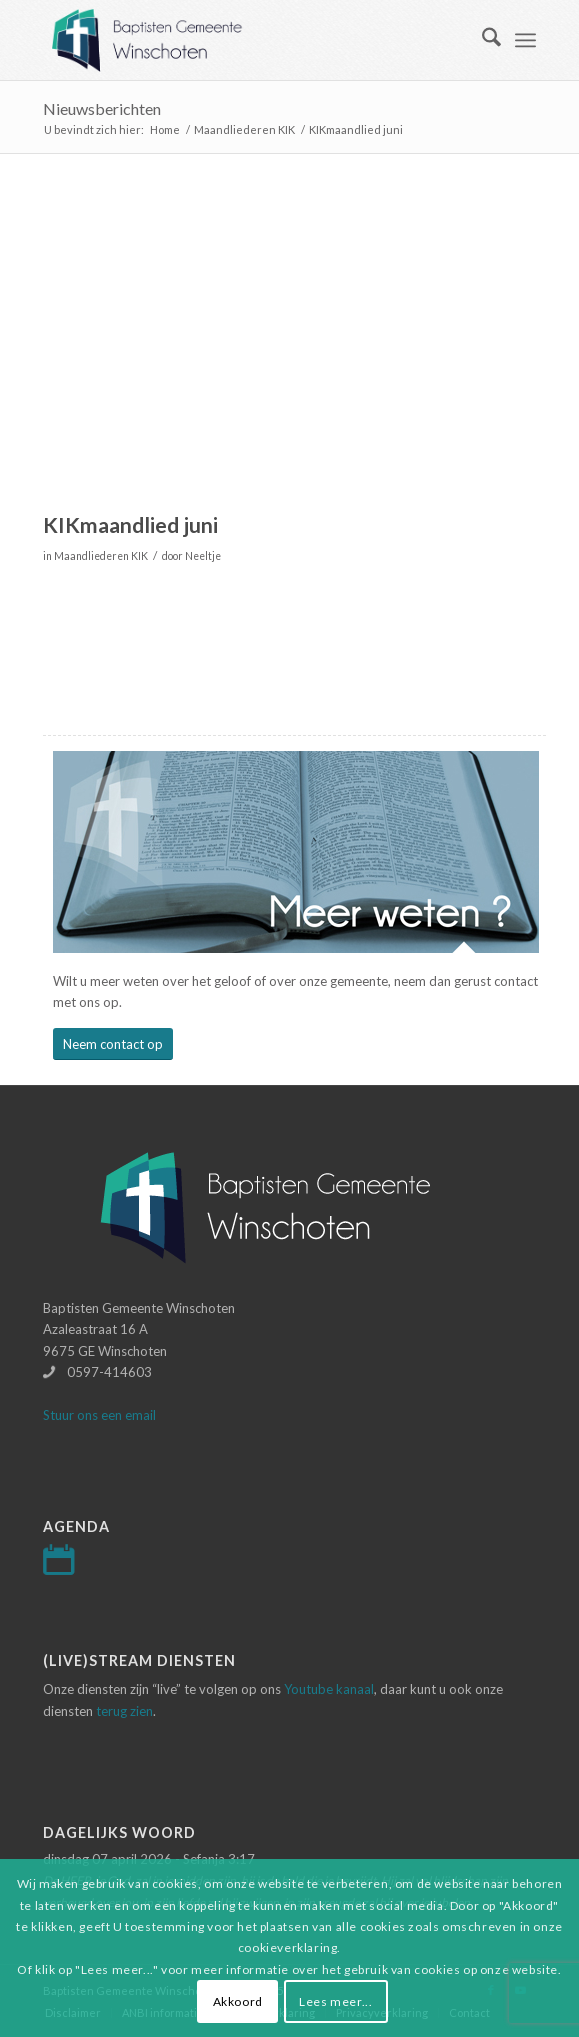 Image resolution: width=579 pixels, height=2037 pixels. What do you see at coordinates (525, 40) in the screenshot?
I see `[Menu]` at bounding box center [525, 40].